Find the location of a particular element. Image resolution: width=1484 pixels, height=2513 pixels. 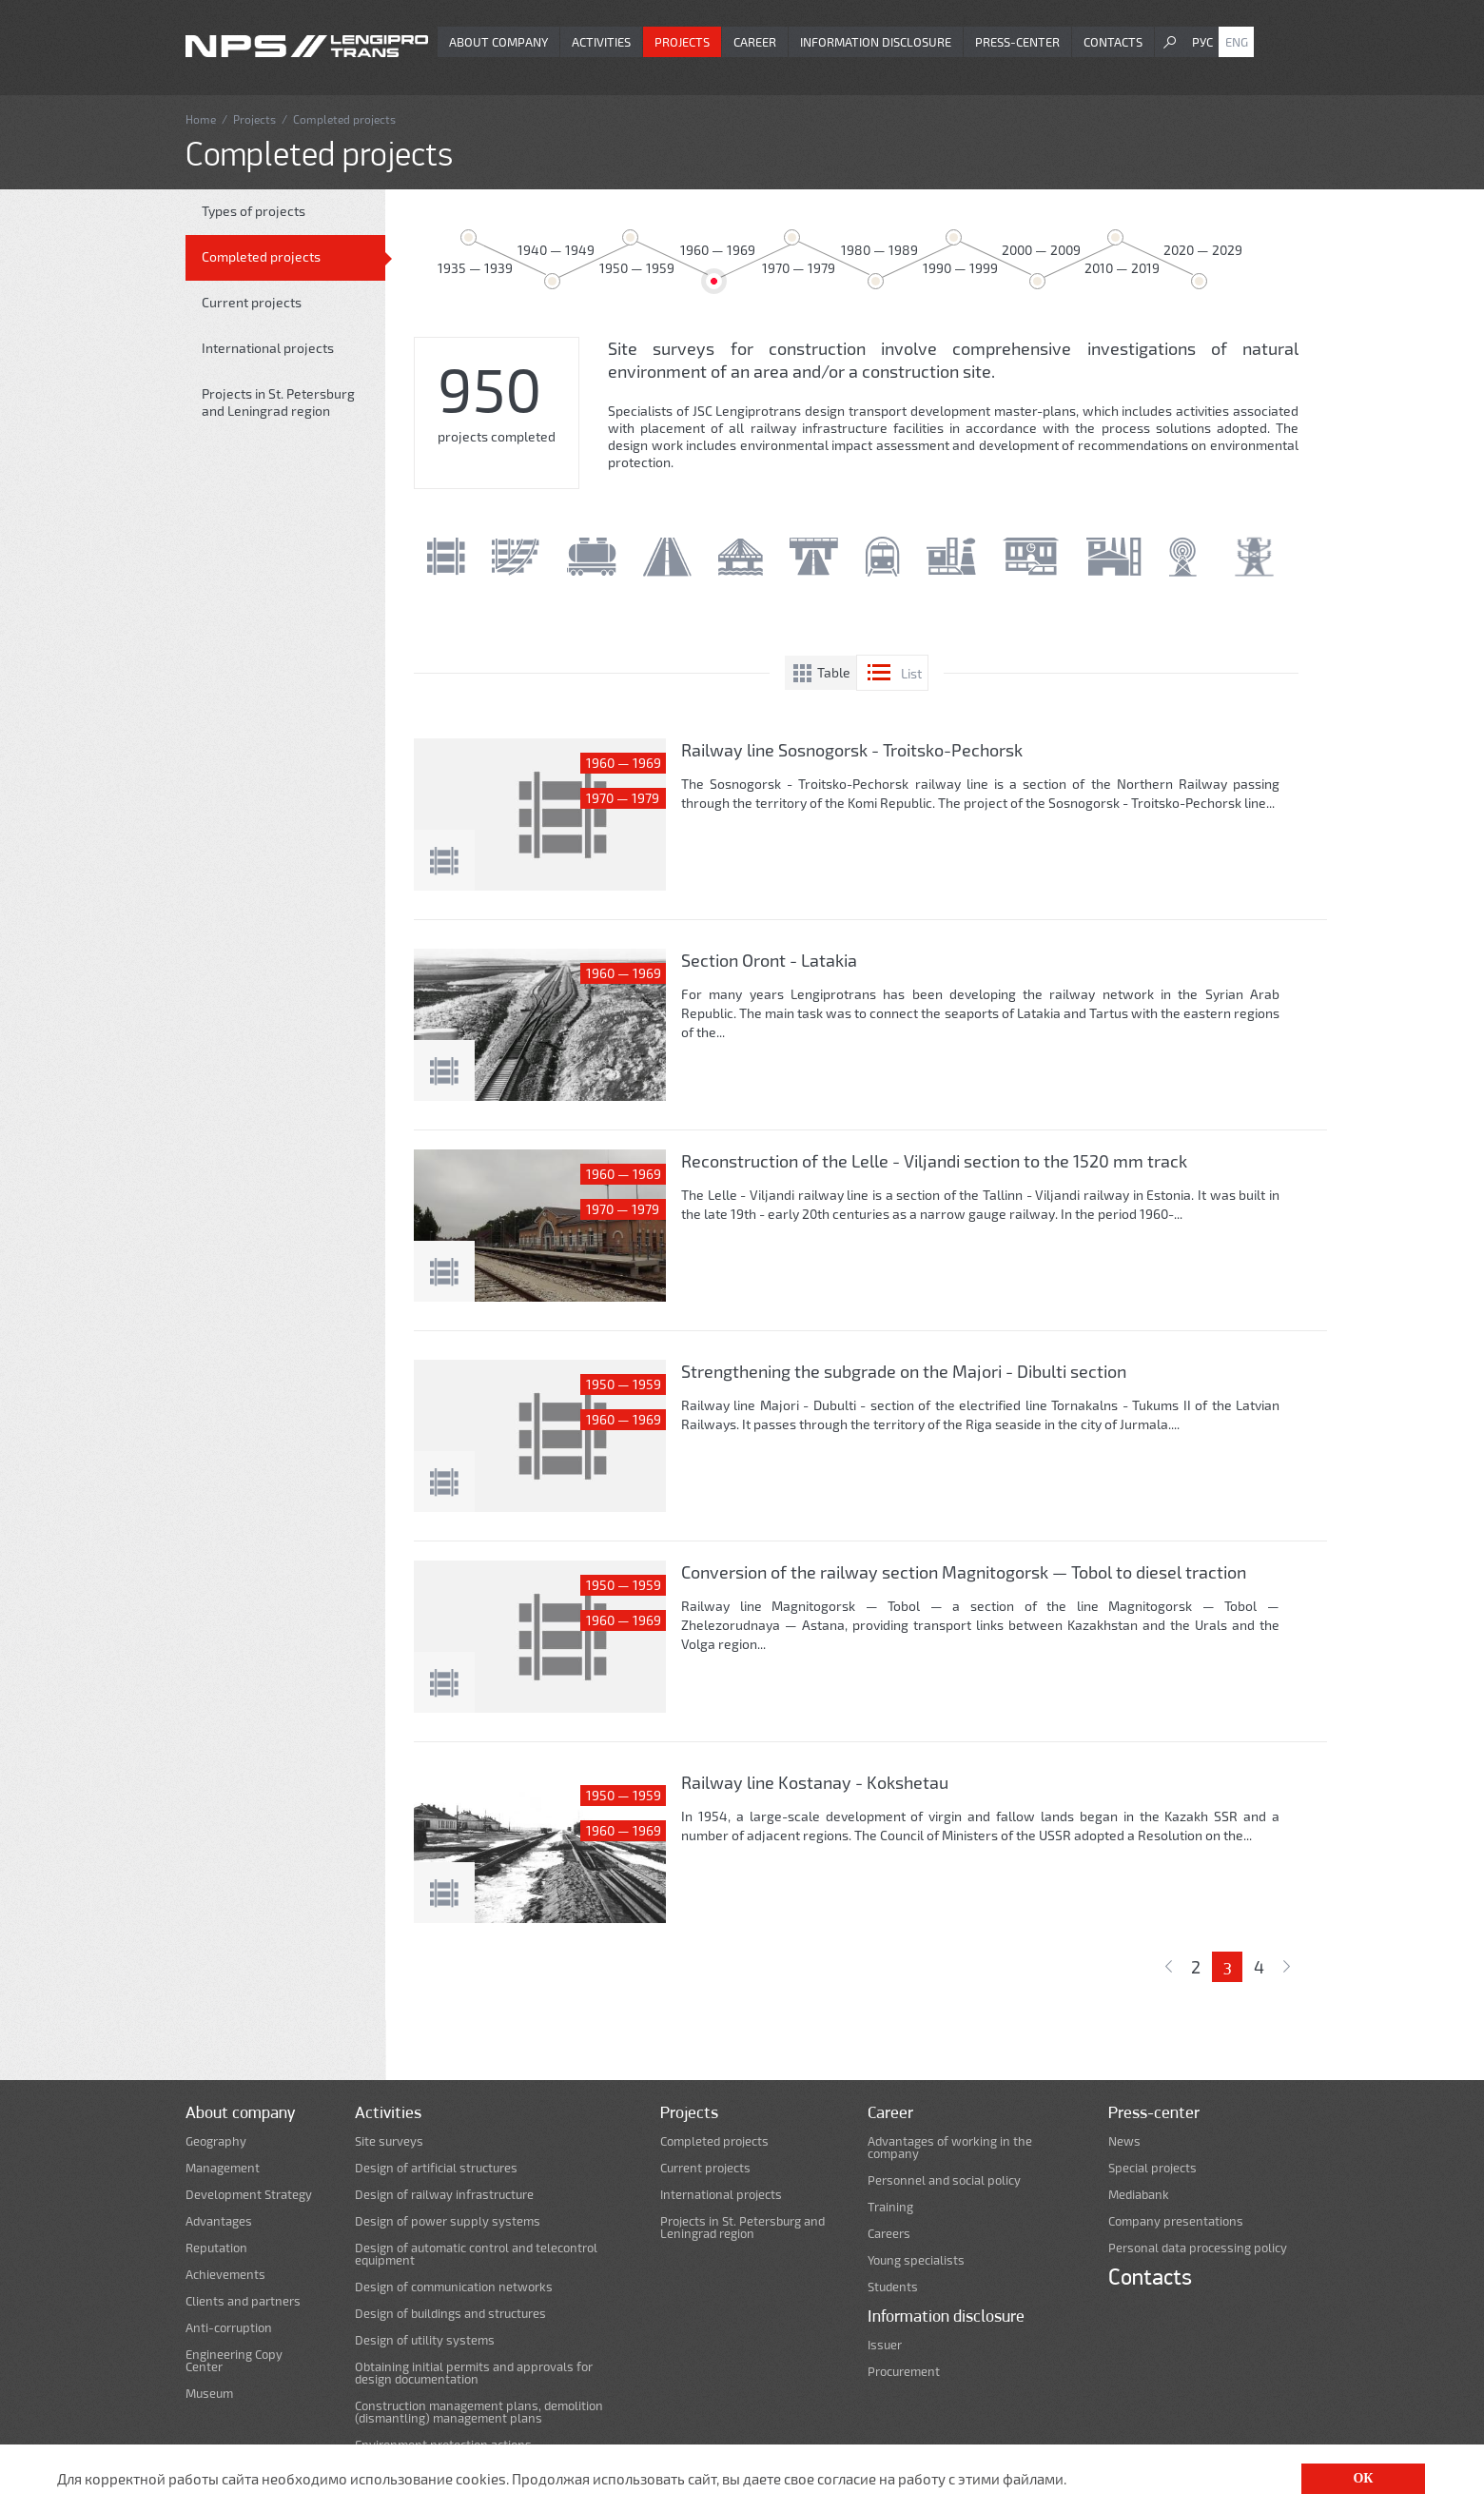

Contacts is located at coordinates (1113, 41).